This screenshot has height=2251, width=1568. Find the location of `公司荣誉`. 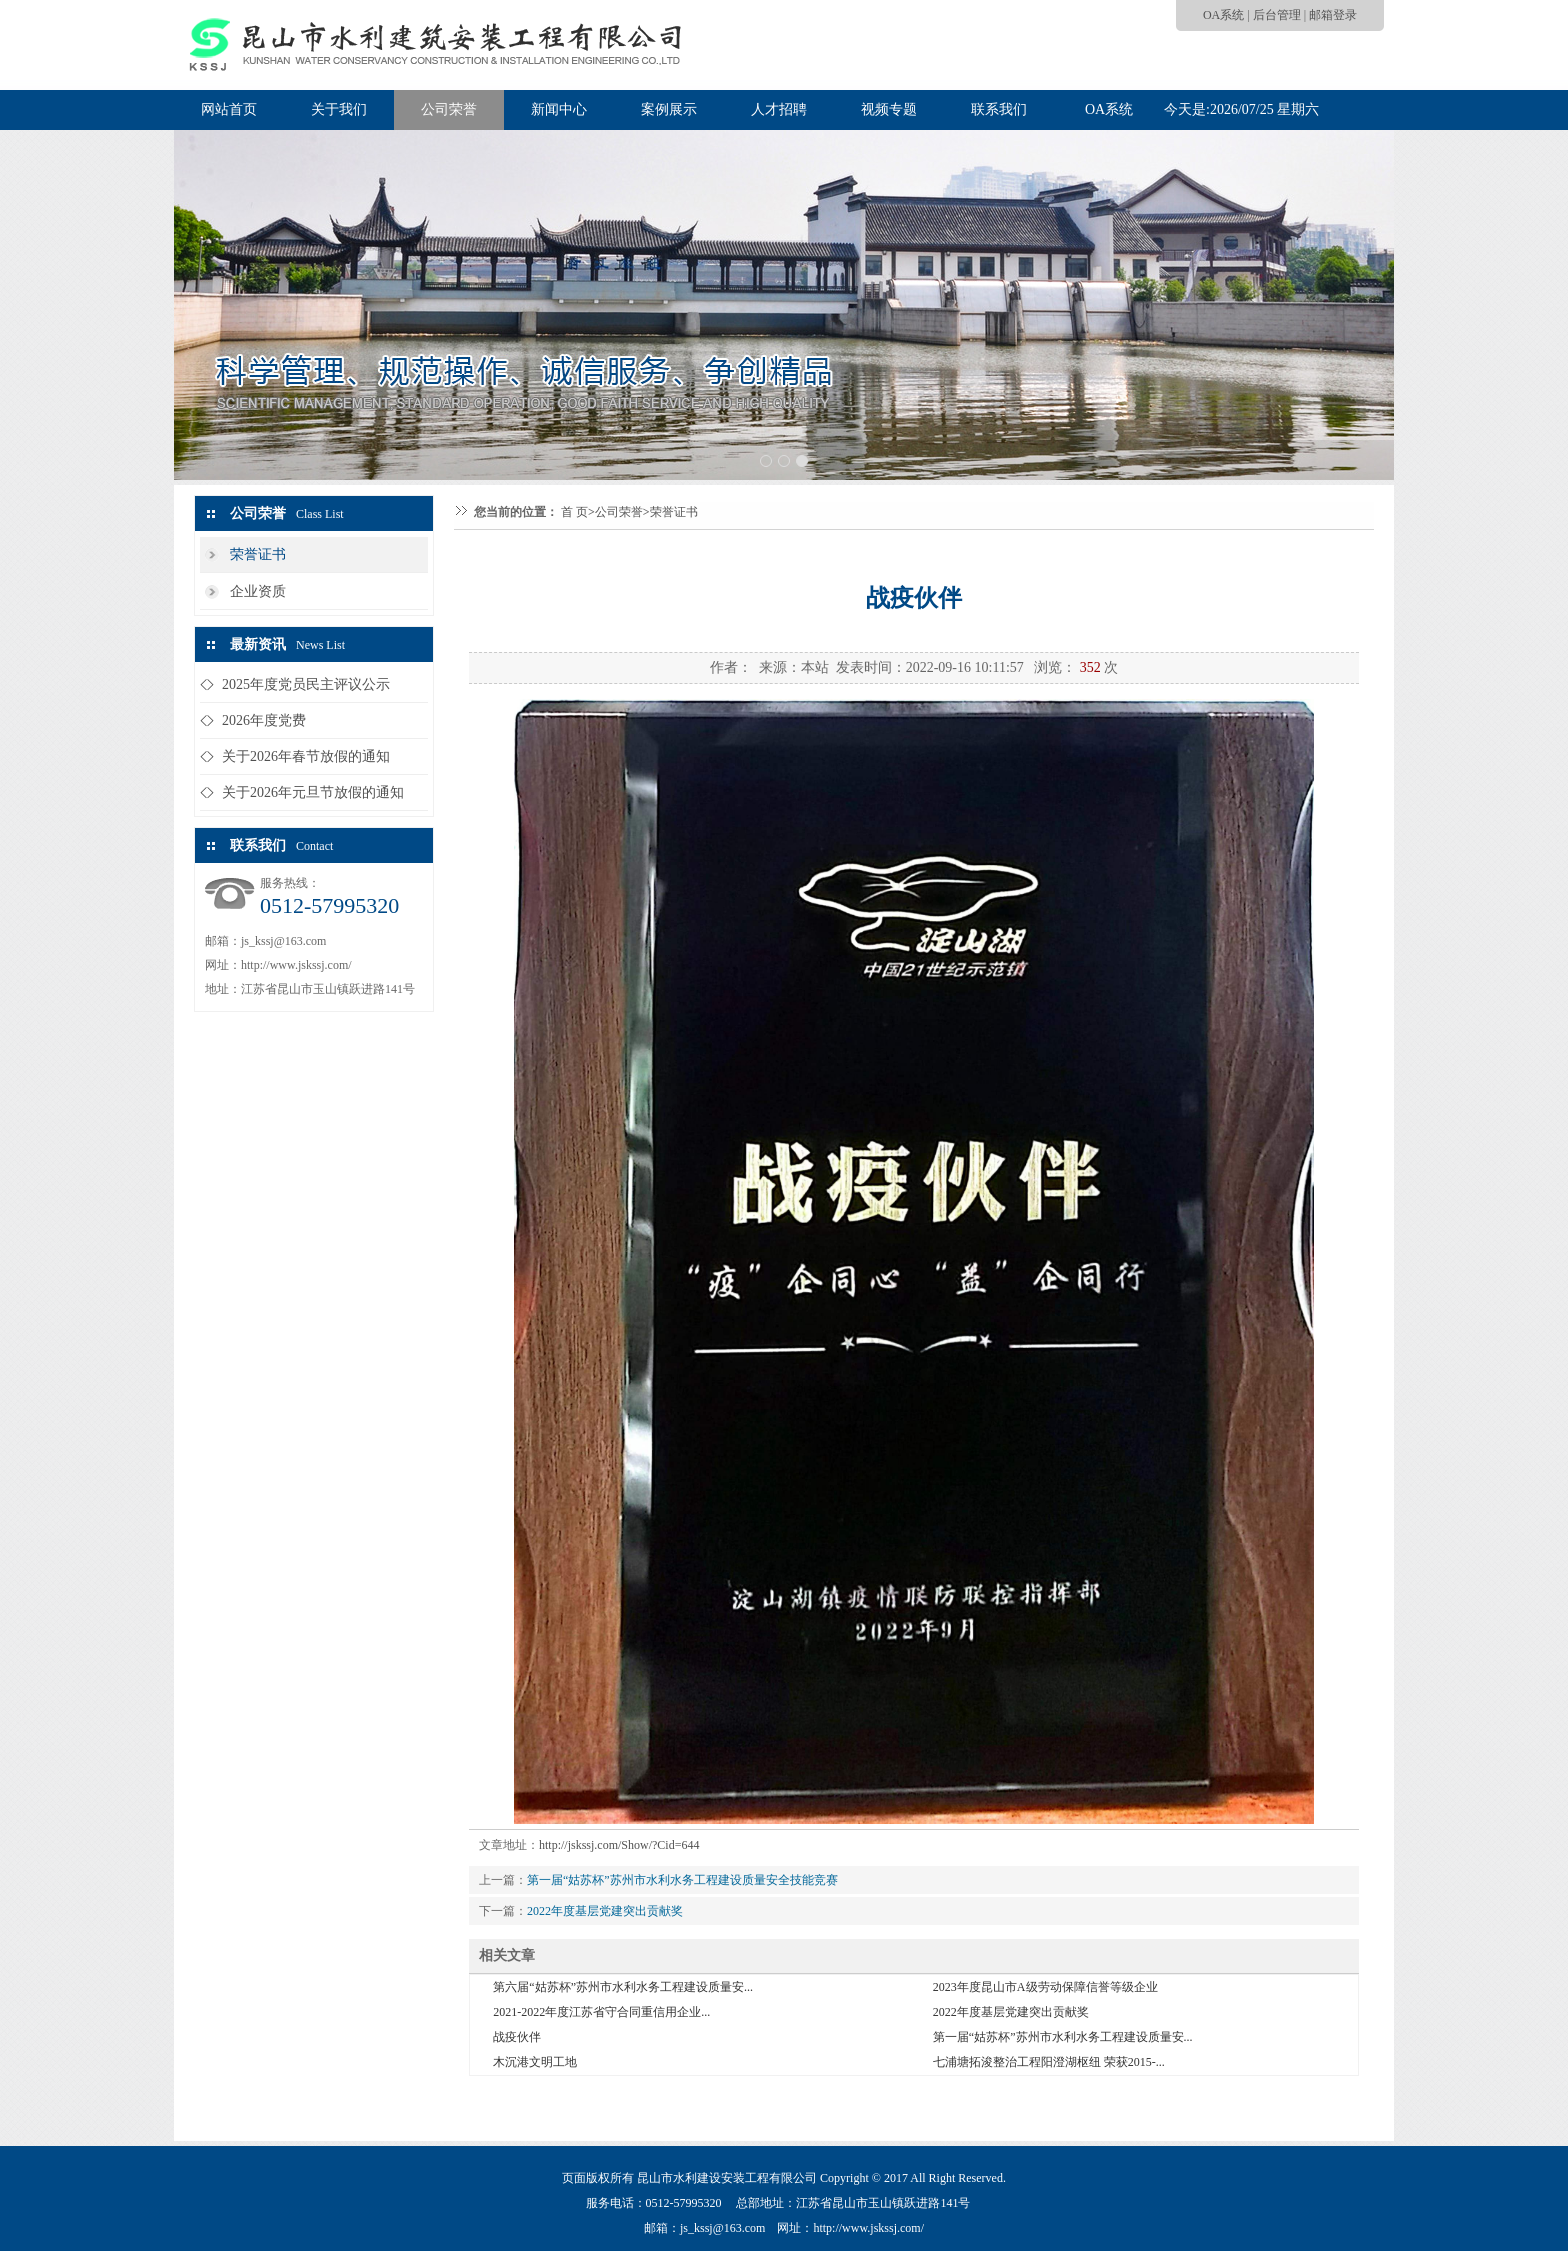

公司荣誉 is located at coordinates (449, 109).